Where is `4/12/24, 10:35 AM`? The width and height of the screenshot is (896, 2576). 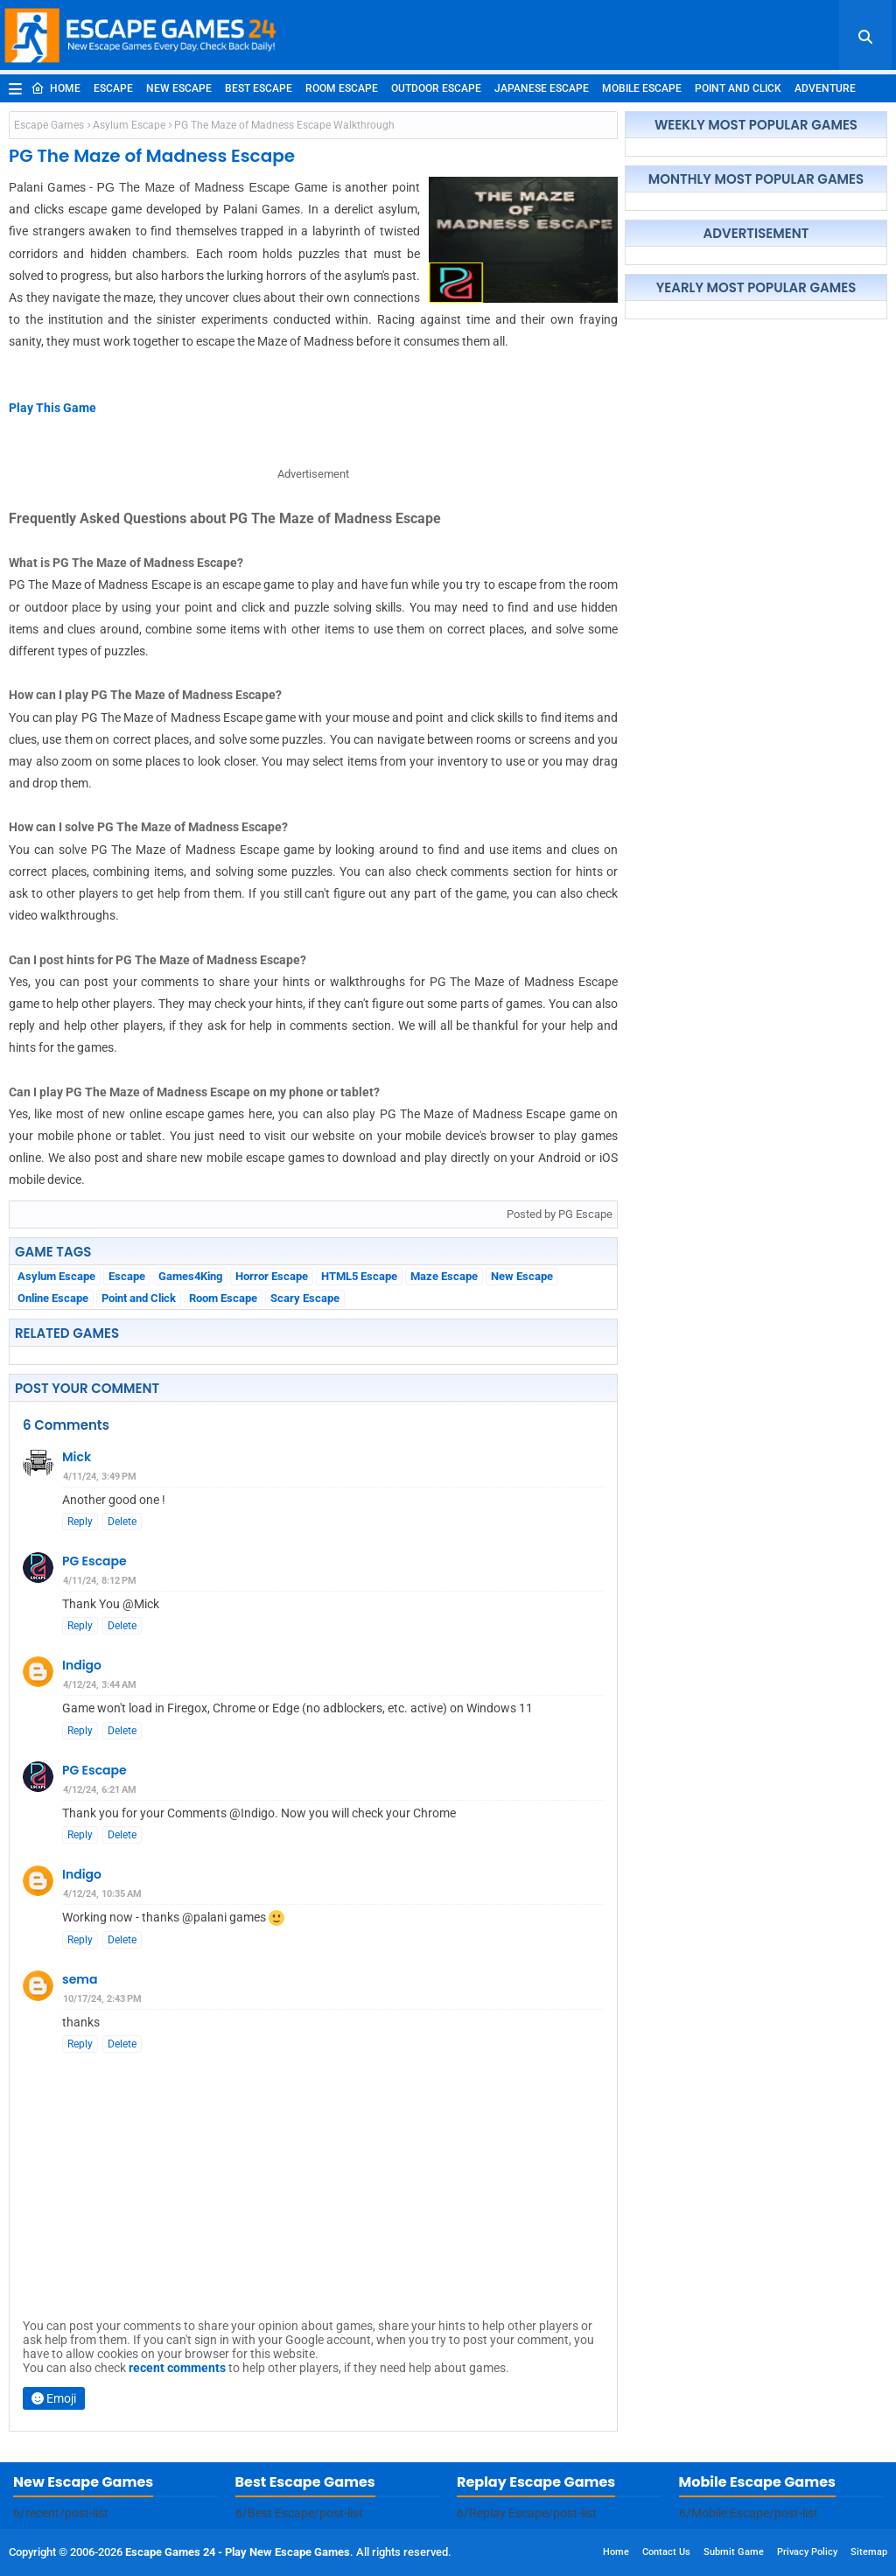
4/12/24, 10:35 AM is located at coordinates (102, 1894).